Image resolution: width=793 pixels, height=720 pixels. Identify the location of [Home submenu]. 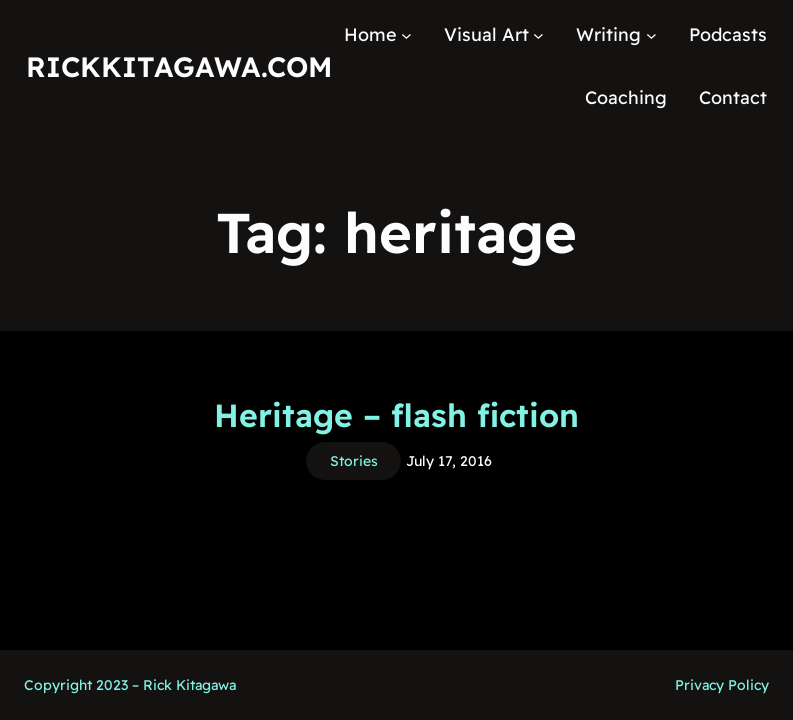
(406, 35).